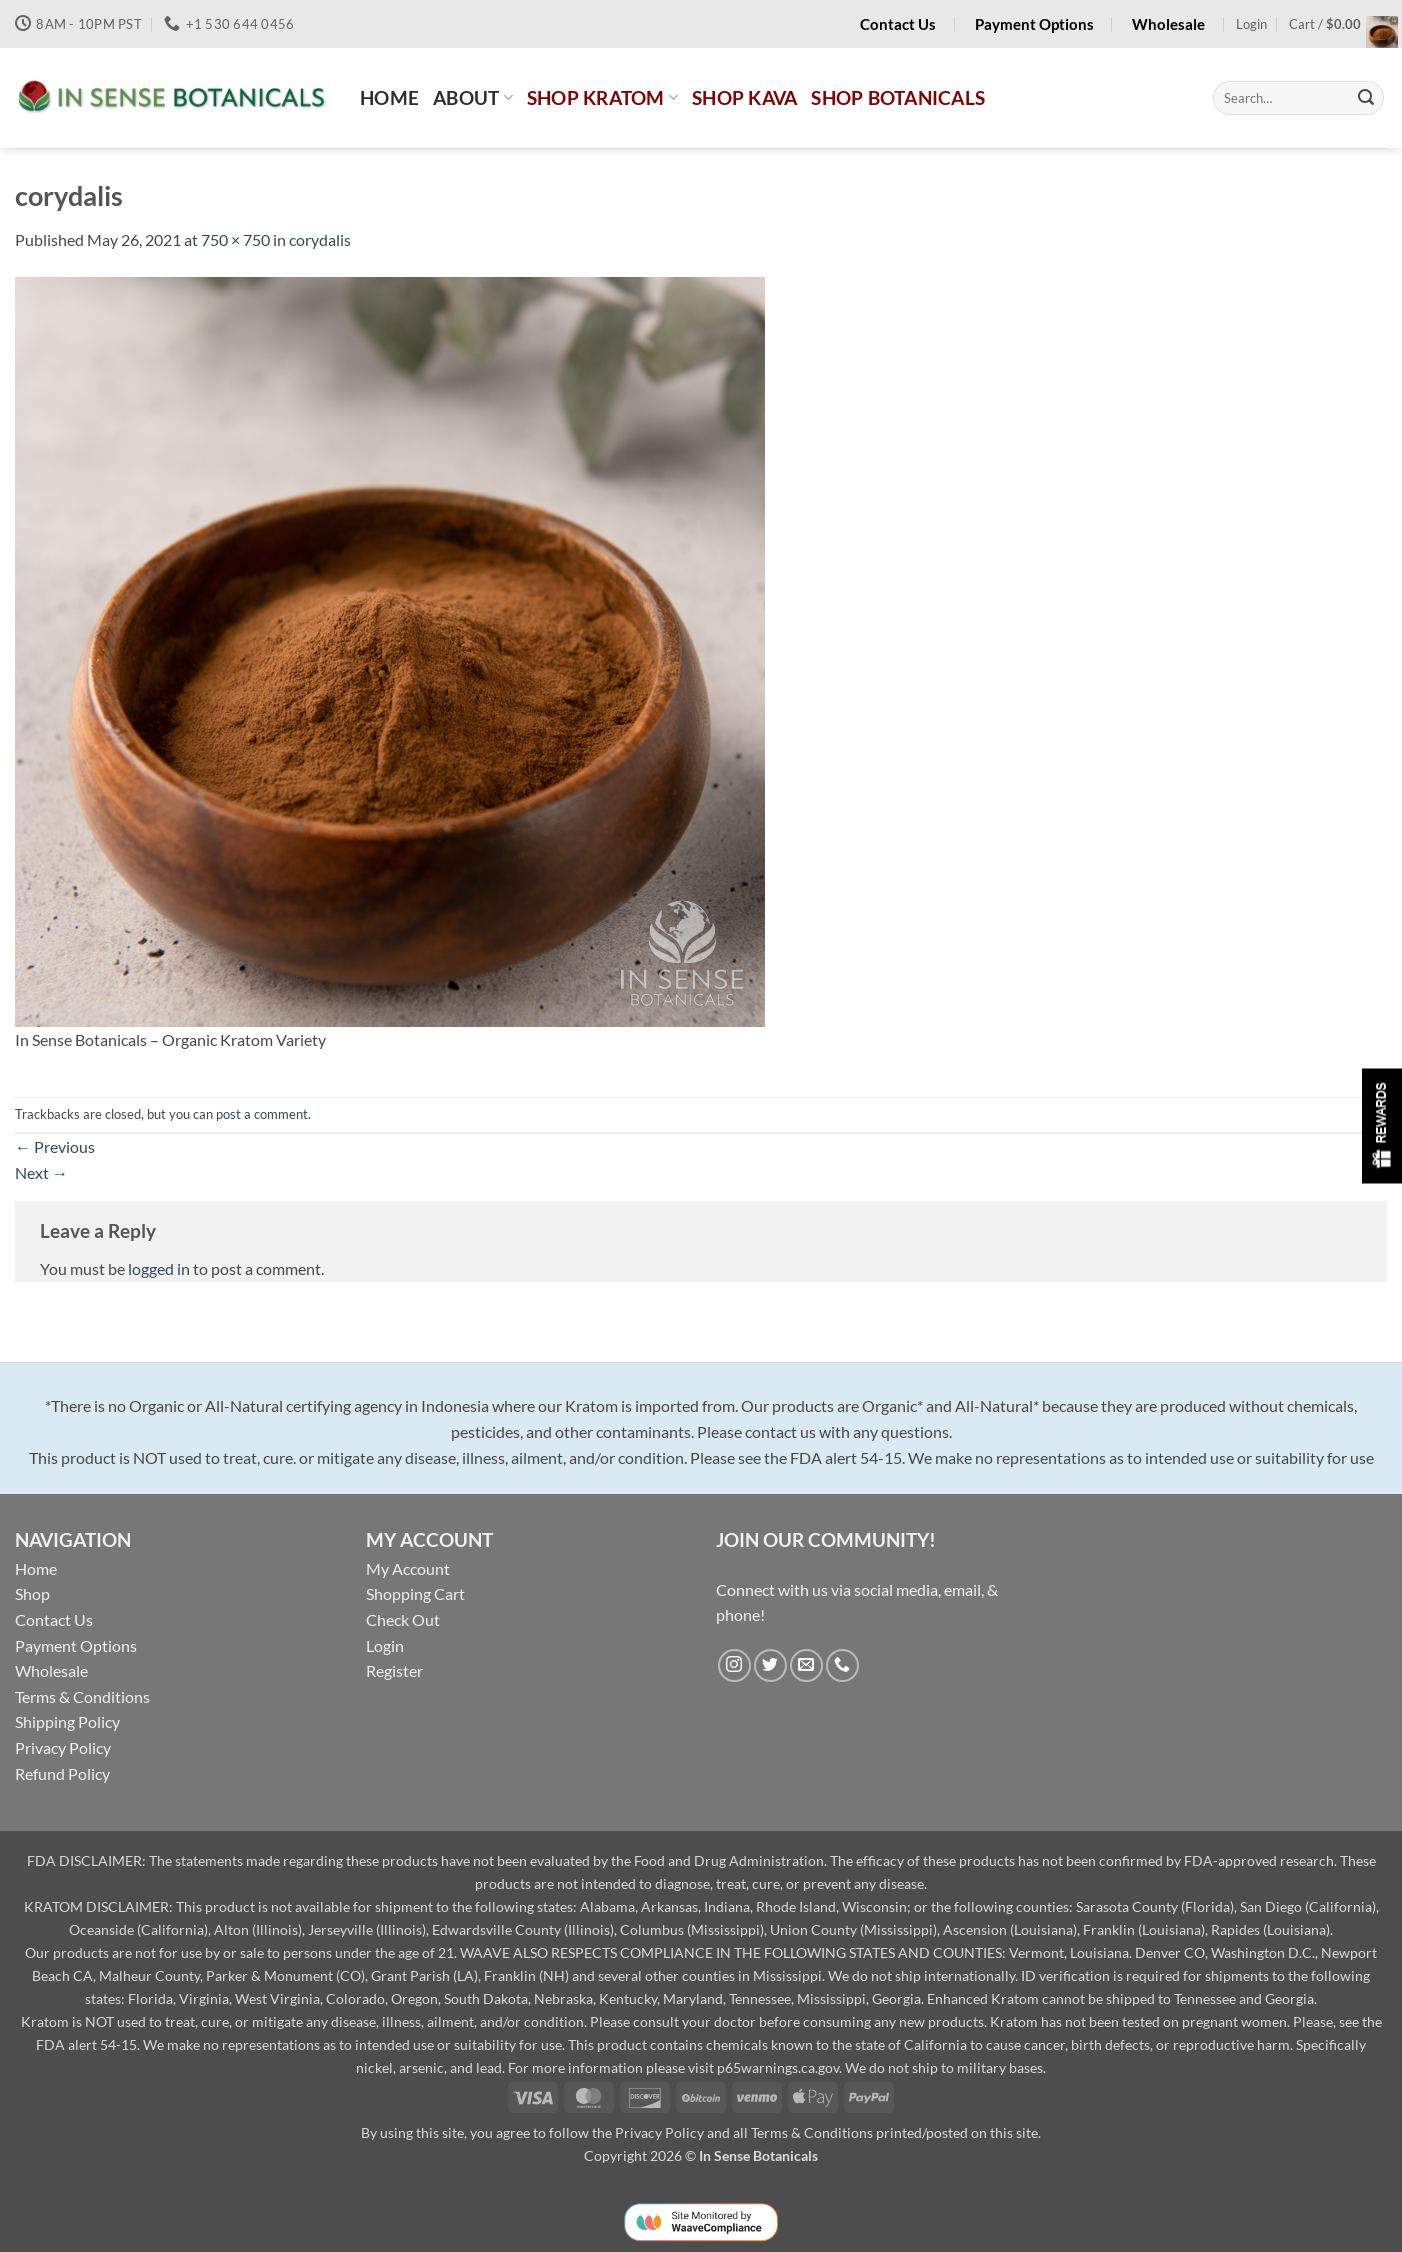 This screenshot has height=2252, width=1402. What do you see at coordinates (36, 1568) in the screenshot?
I see `Home` at bounding box center [36, 1568].